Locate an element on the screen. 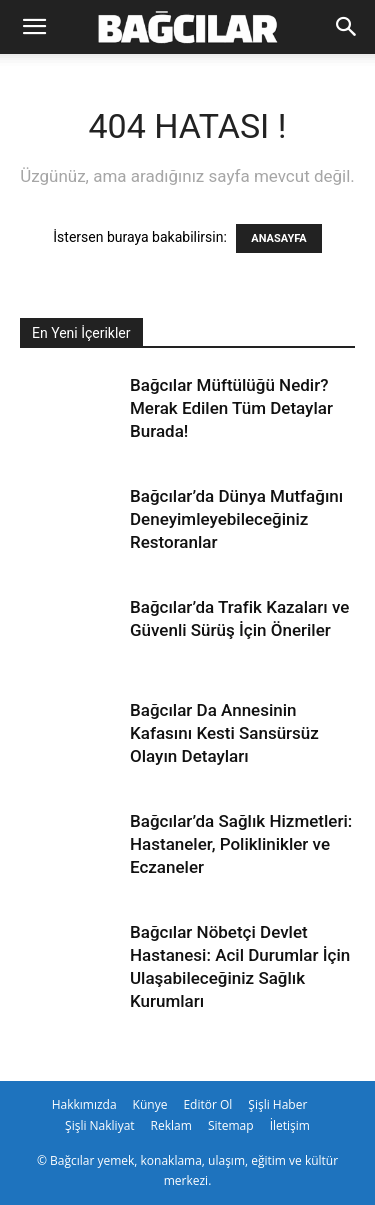 The width and height of the screenshot is (375, 1205). Bağcılar’da Dünya Mutfağını Deneyimleyebileceğiniz Restoranlar is located at coordinates (236, 519).